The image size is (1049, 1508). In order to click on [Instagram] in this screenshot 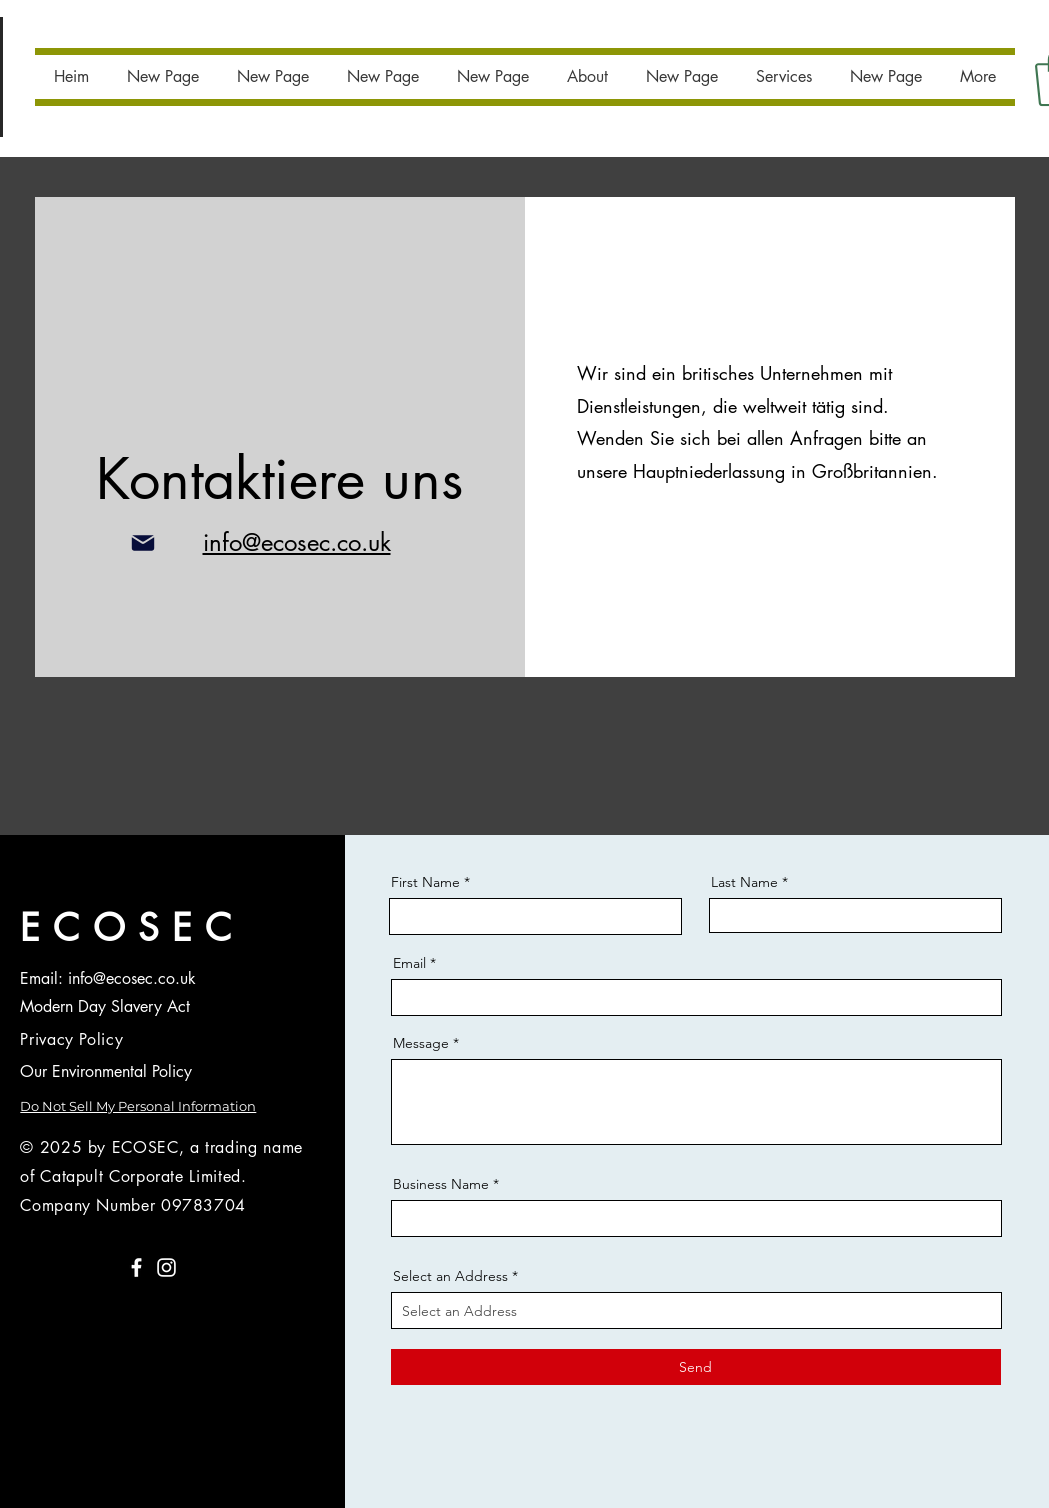, I will do `click(166, 1267)`.